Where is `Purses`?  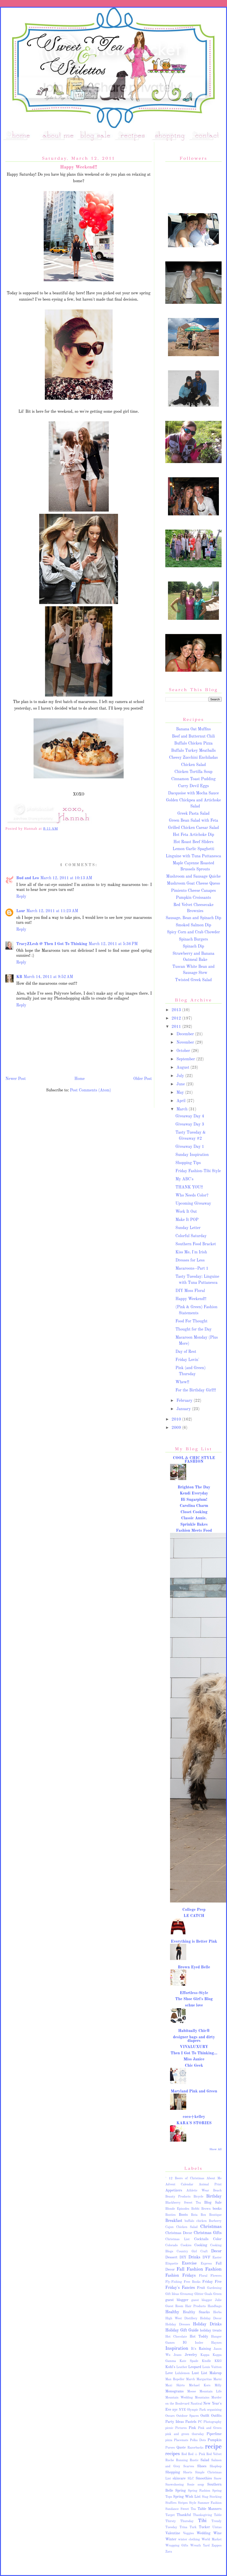
Purses is located at coordinates (170, 2447).